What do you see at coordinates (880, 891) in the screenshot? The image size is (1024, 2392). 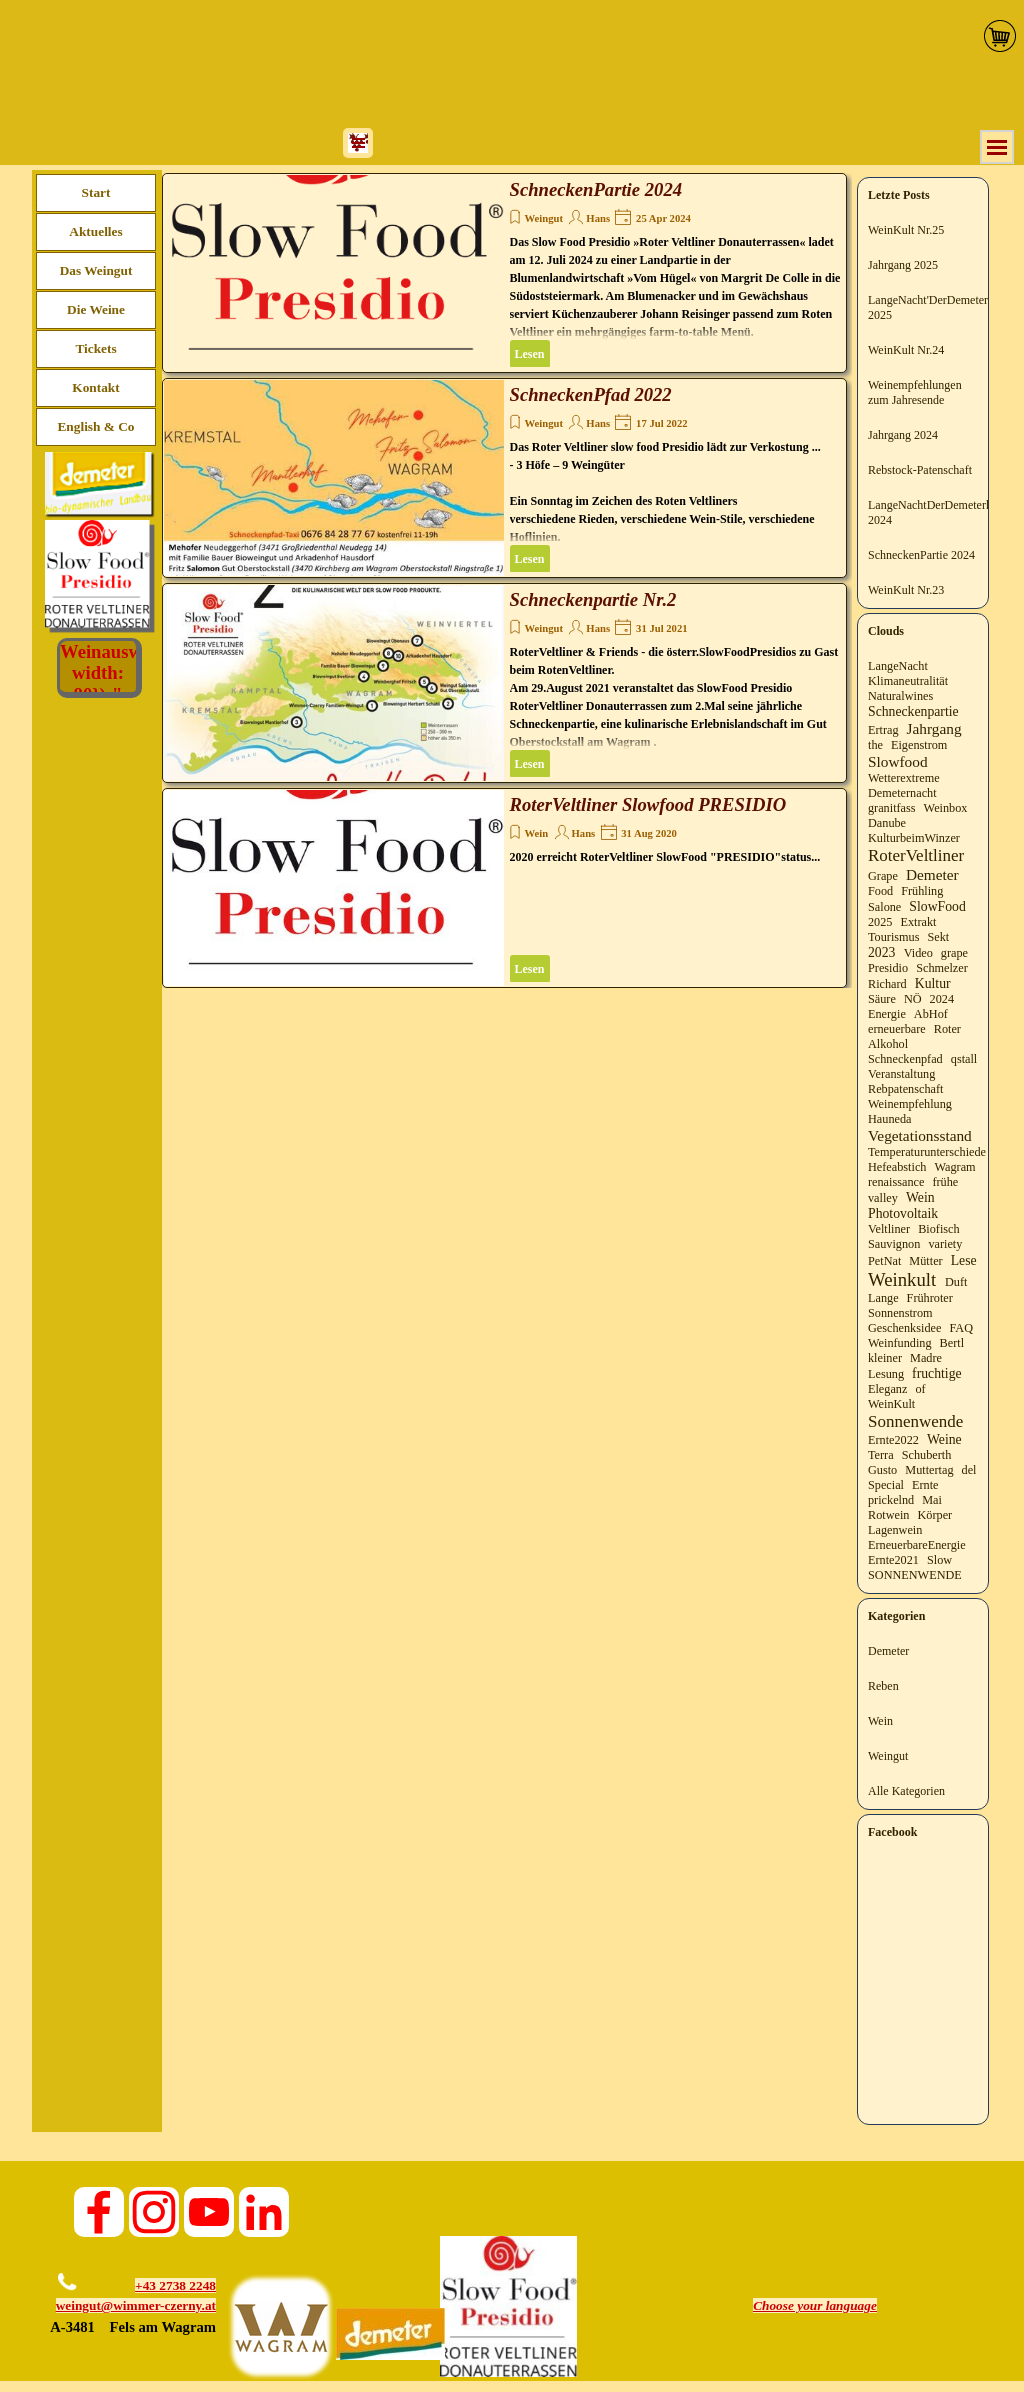 I see `Food` at bounding box center [880, 891].